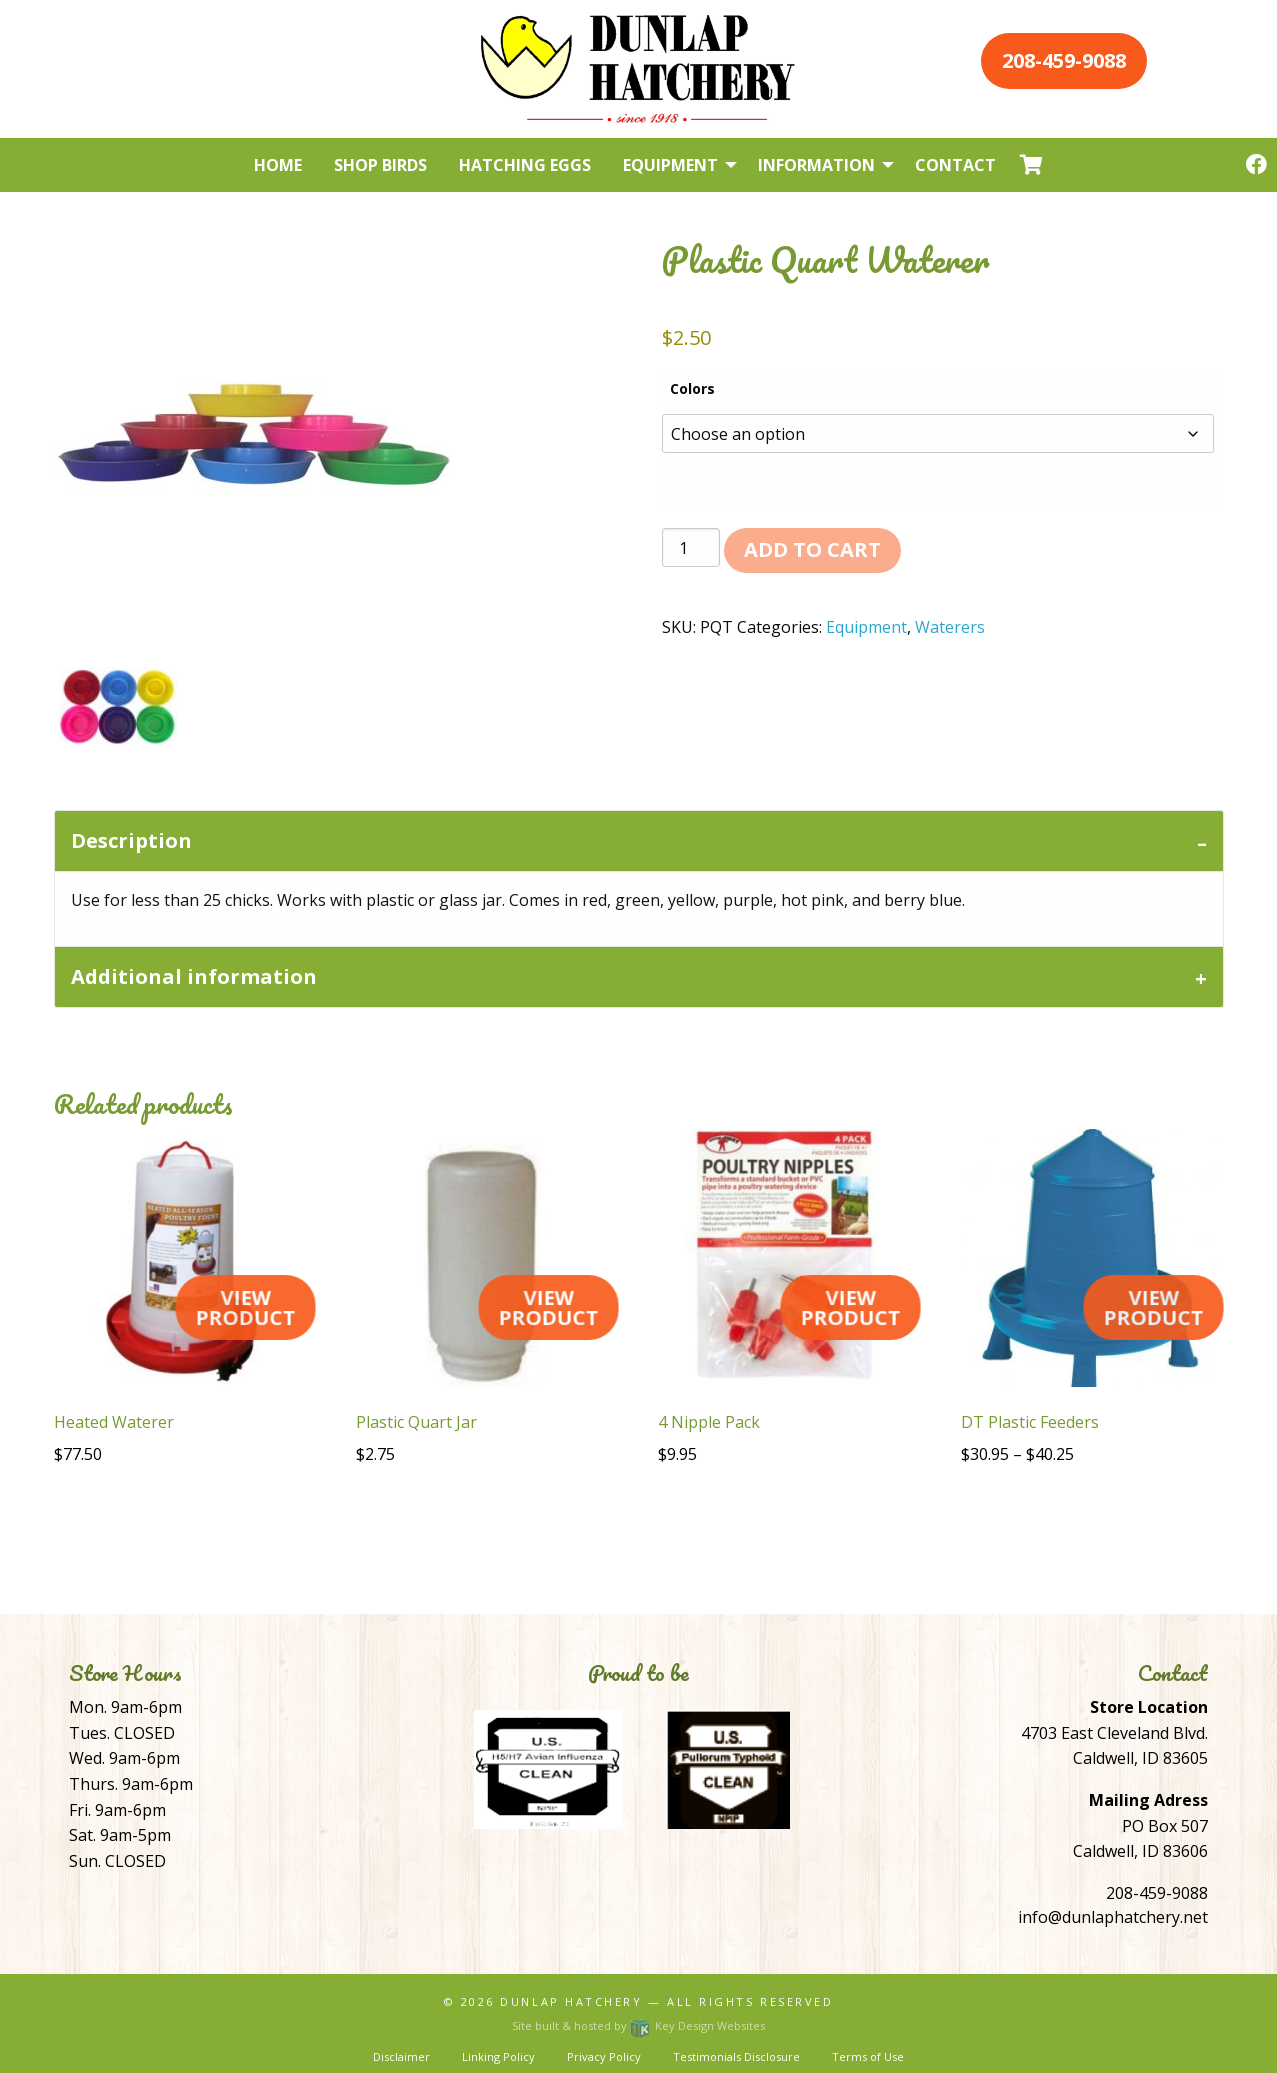 The height and width of the screenshot is (2073, 1277). Describe the element at coordinates (816, 165) in the screenshot. I see `Information [menuitem]` at that location.